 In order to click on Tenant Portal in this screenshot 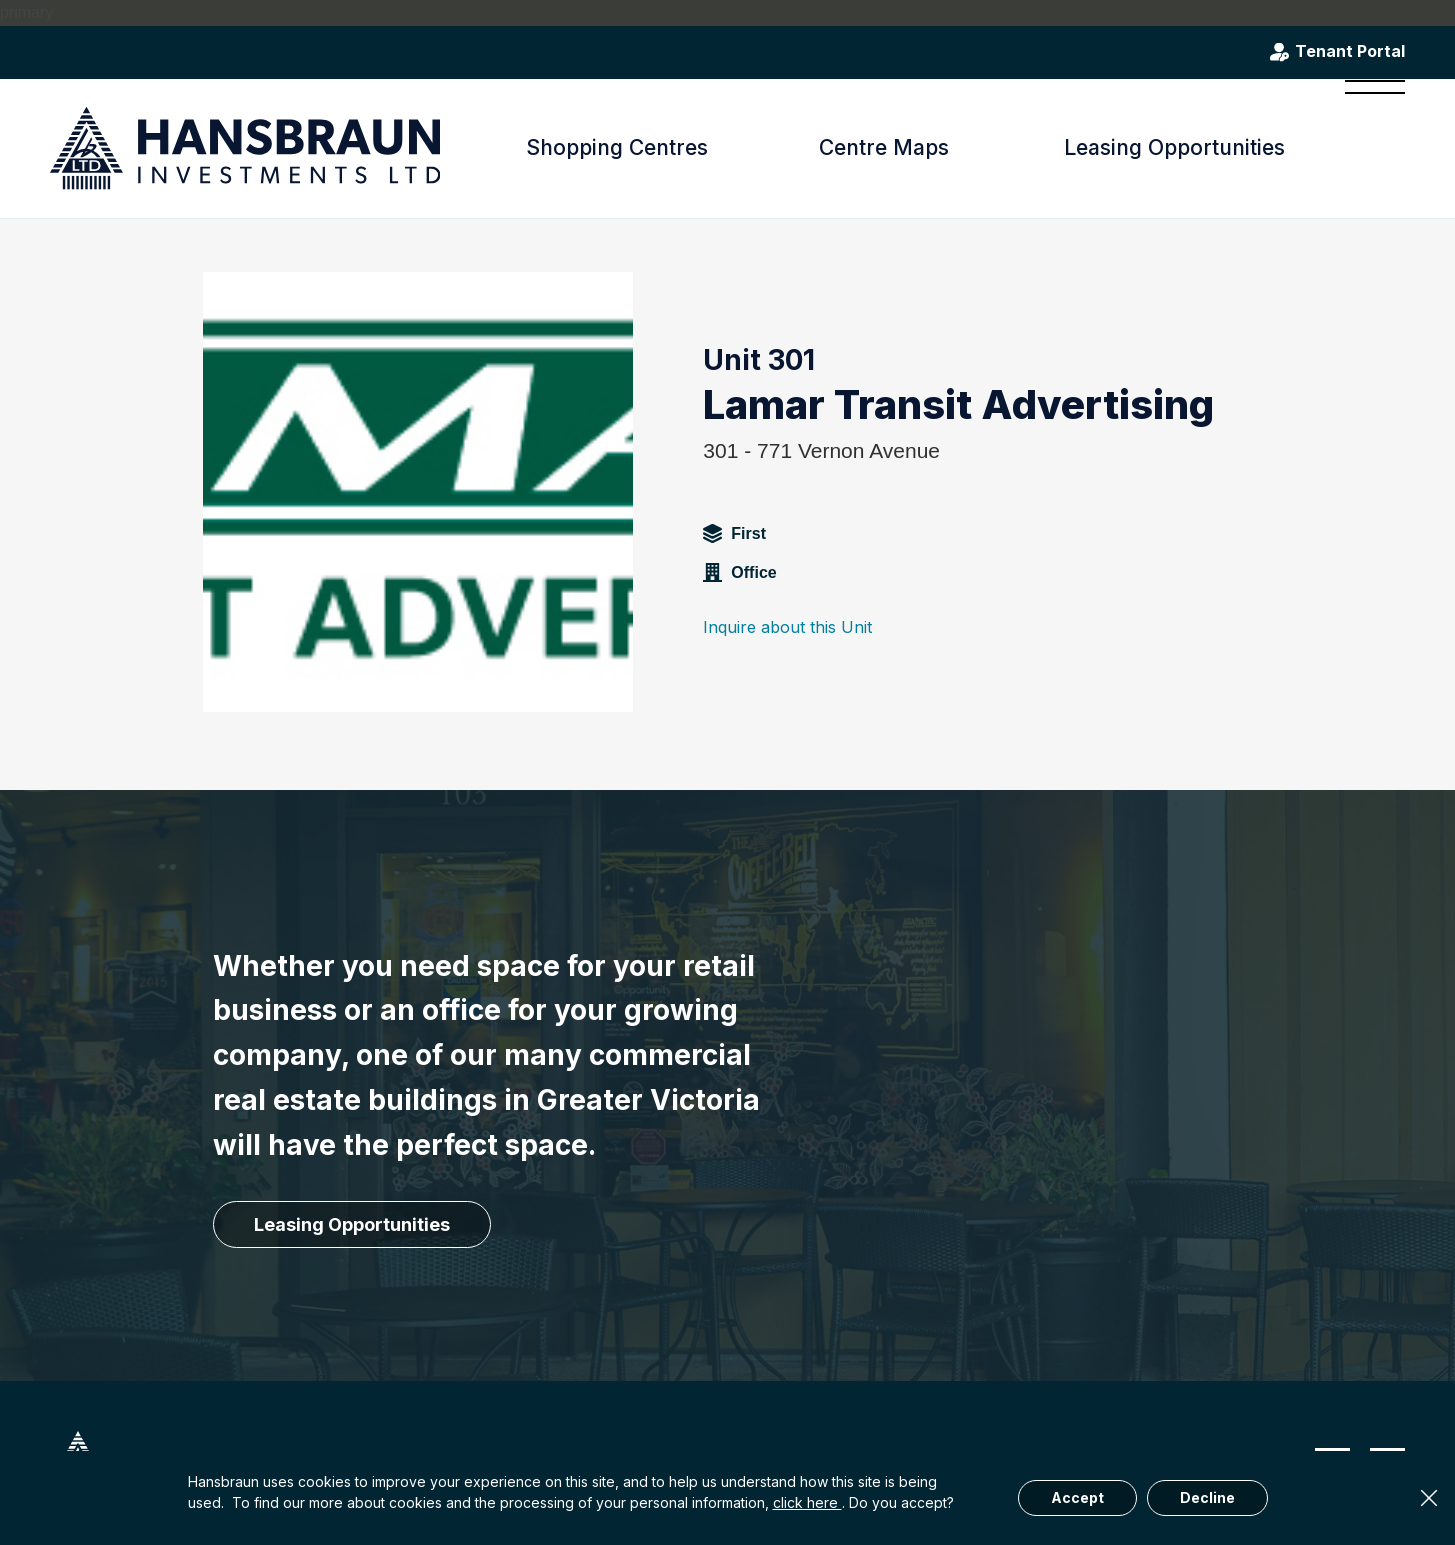, I will do `click(1350, 52)`.